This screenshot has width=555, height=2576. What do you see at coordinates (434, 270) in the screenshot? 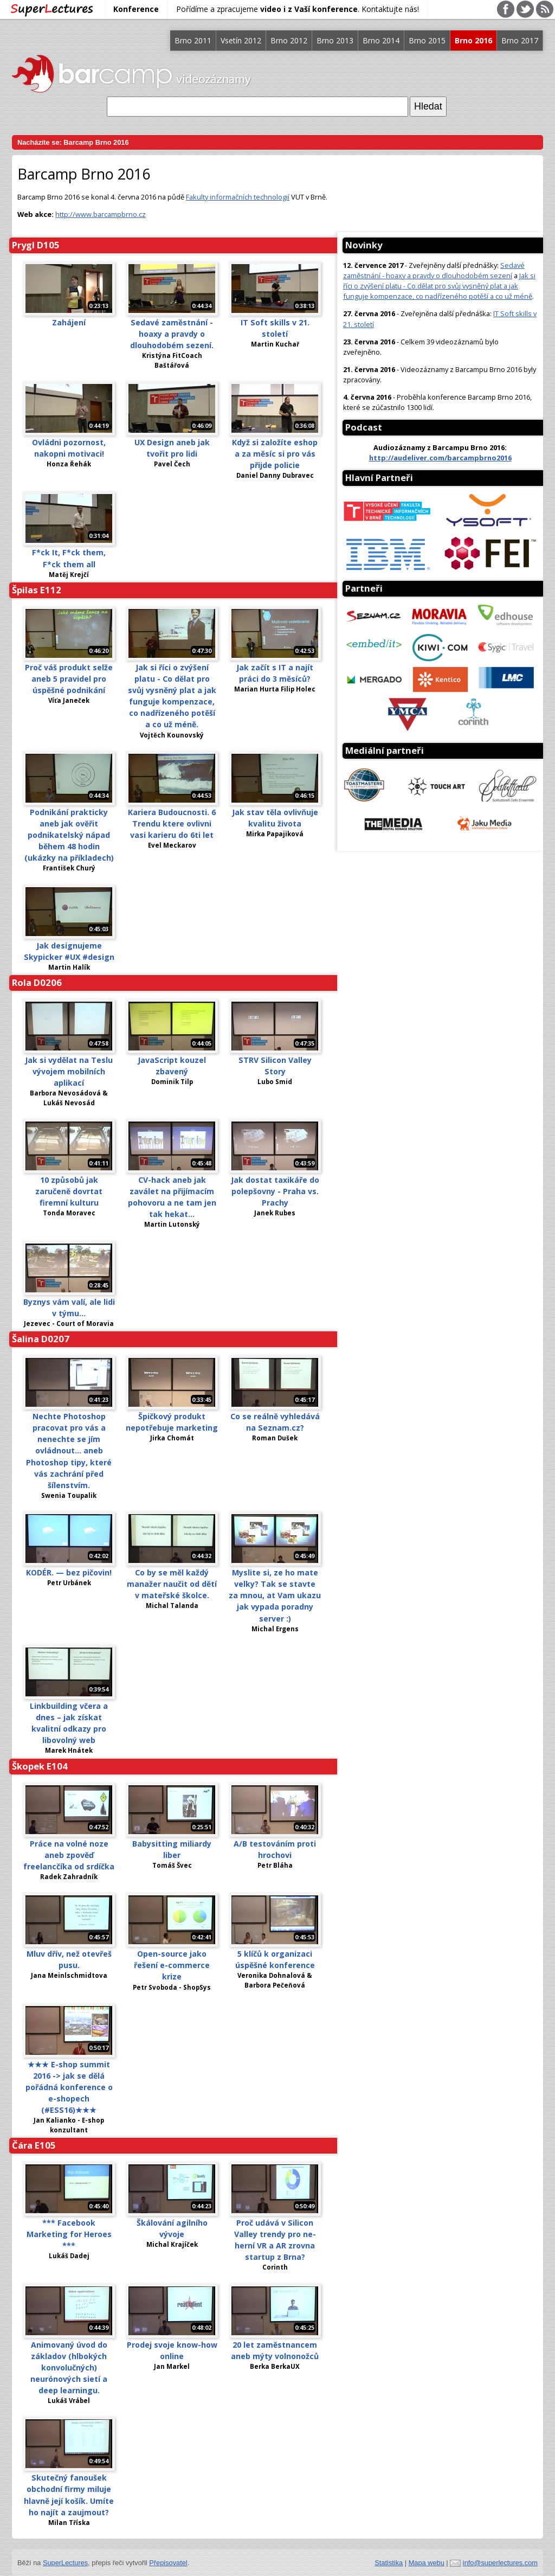
I see `Sedavé zaměstnání - hoaxy a pravdy o dlouhodobém sezení` at bounding box center [434, 270].